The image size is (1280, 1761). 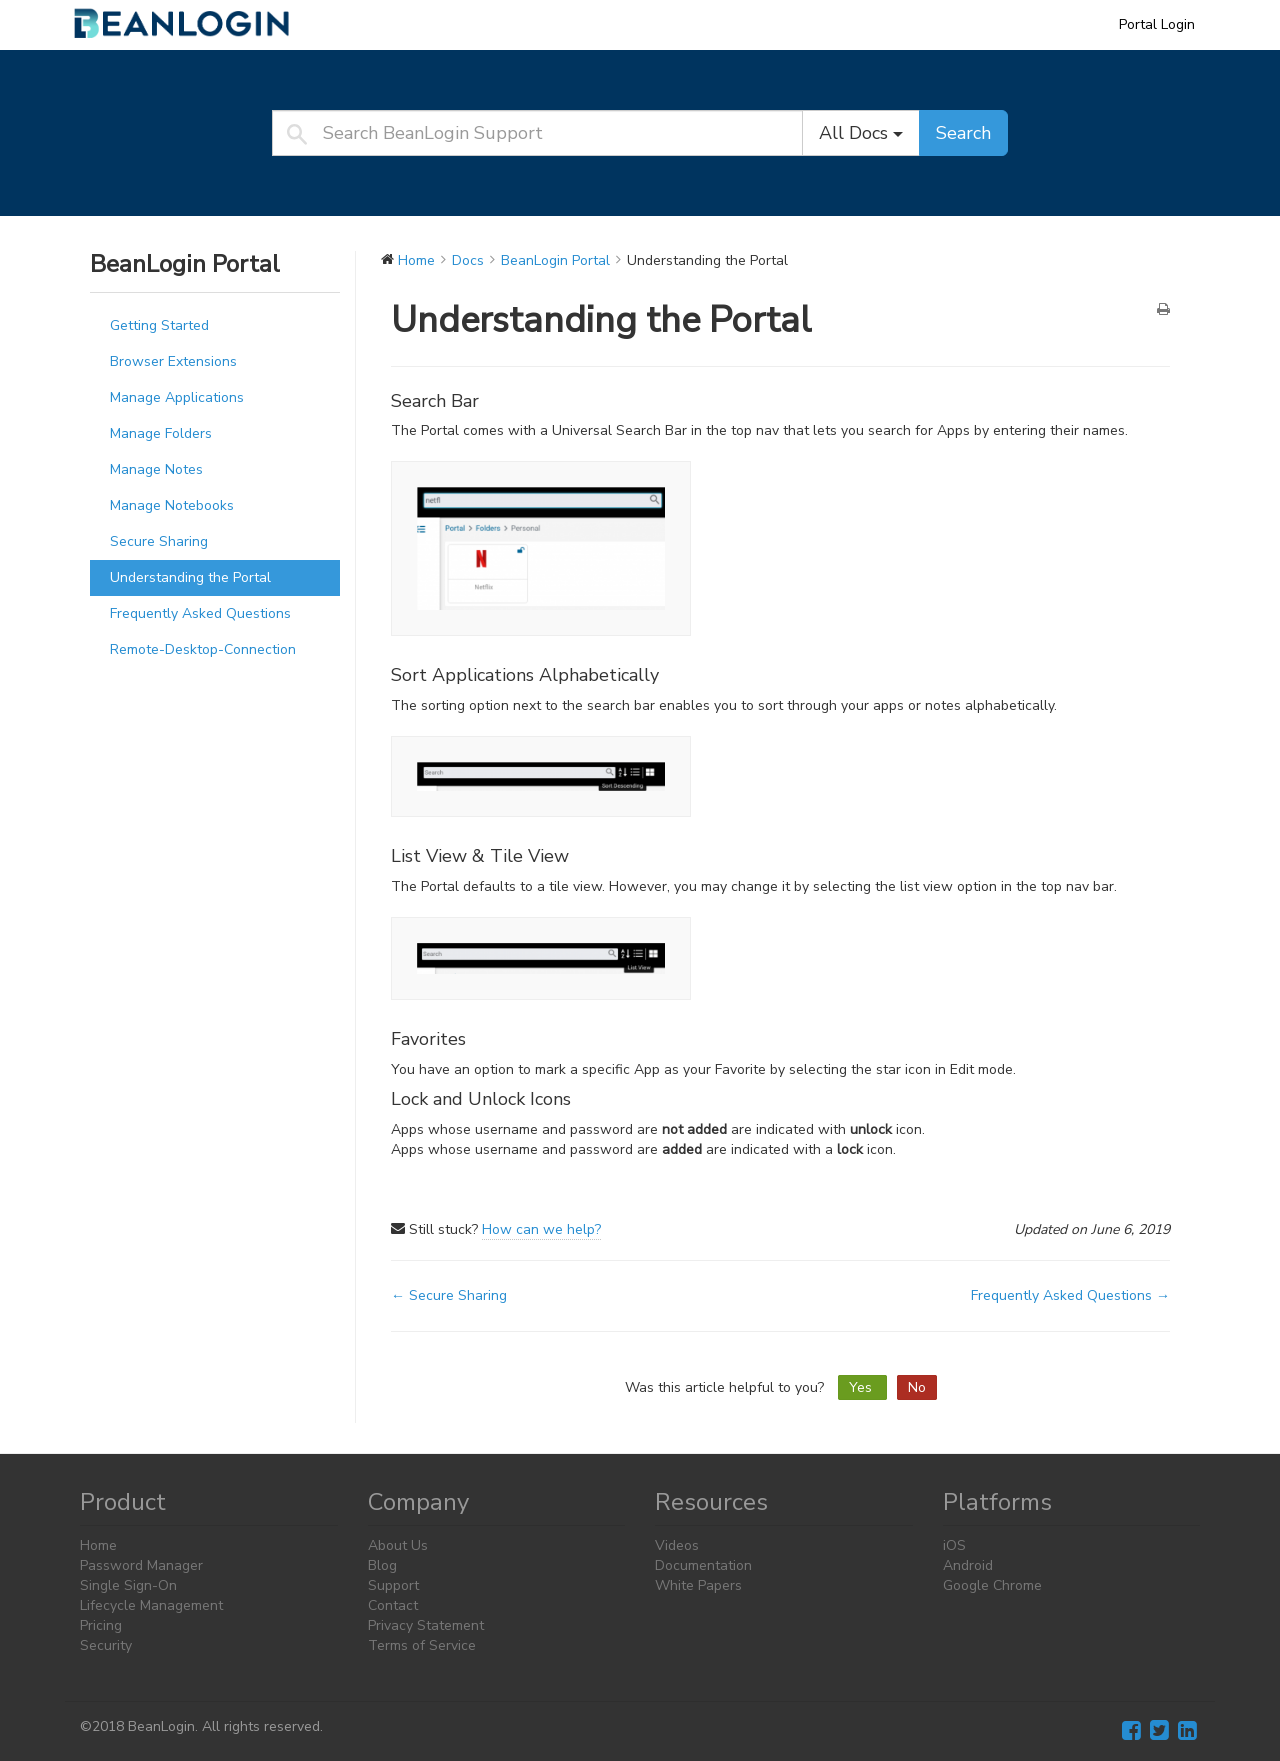 I want to click on Manage Folders, so click(x=161, y=433).